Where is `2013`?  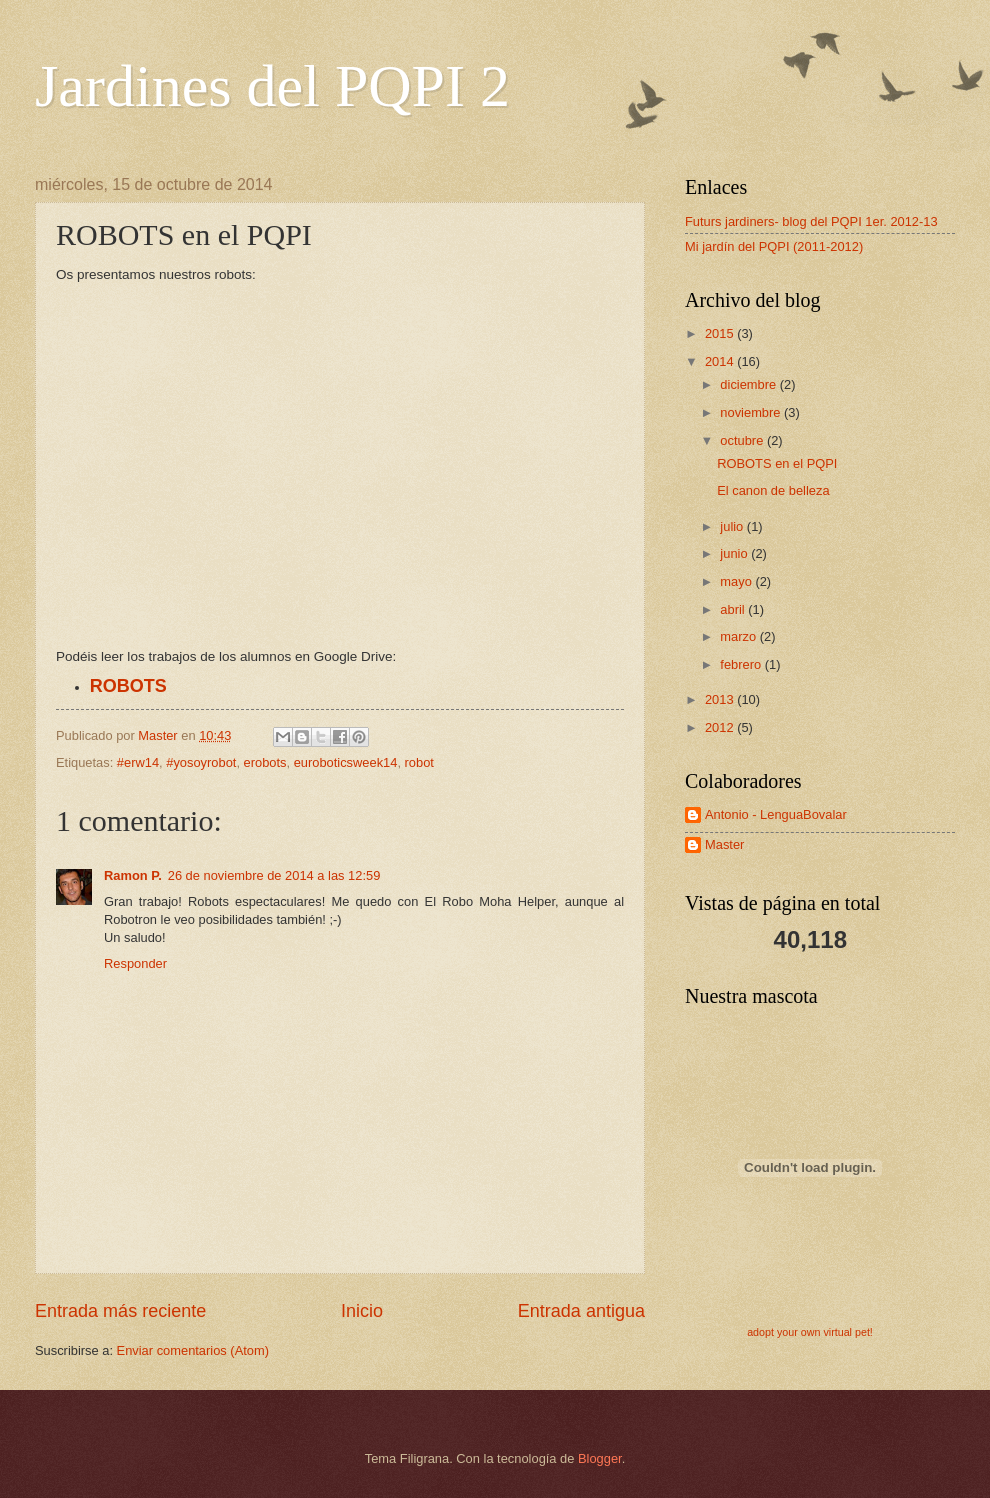 2013 is located at coordinates (721, 699).